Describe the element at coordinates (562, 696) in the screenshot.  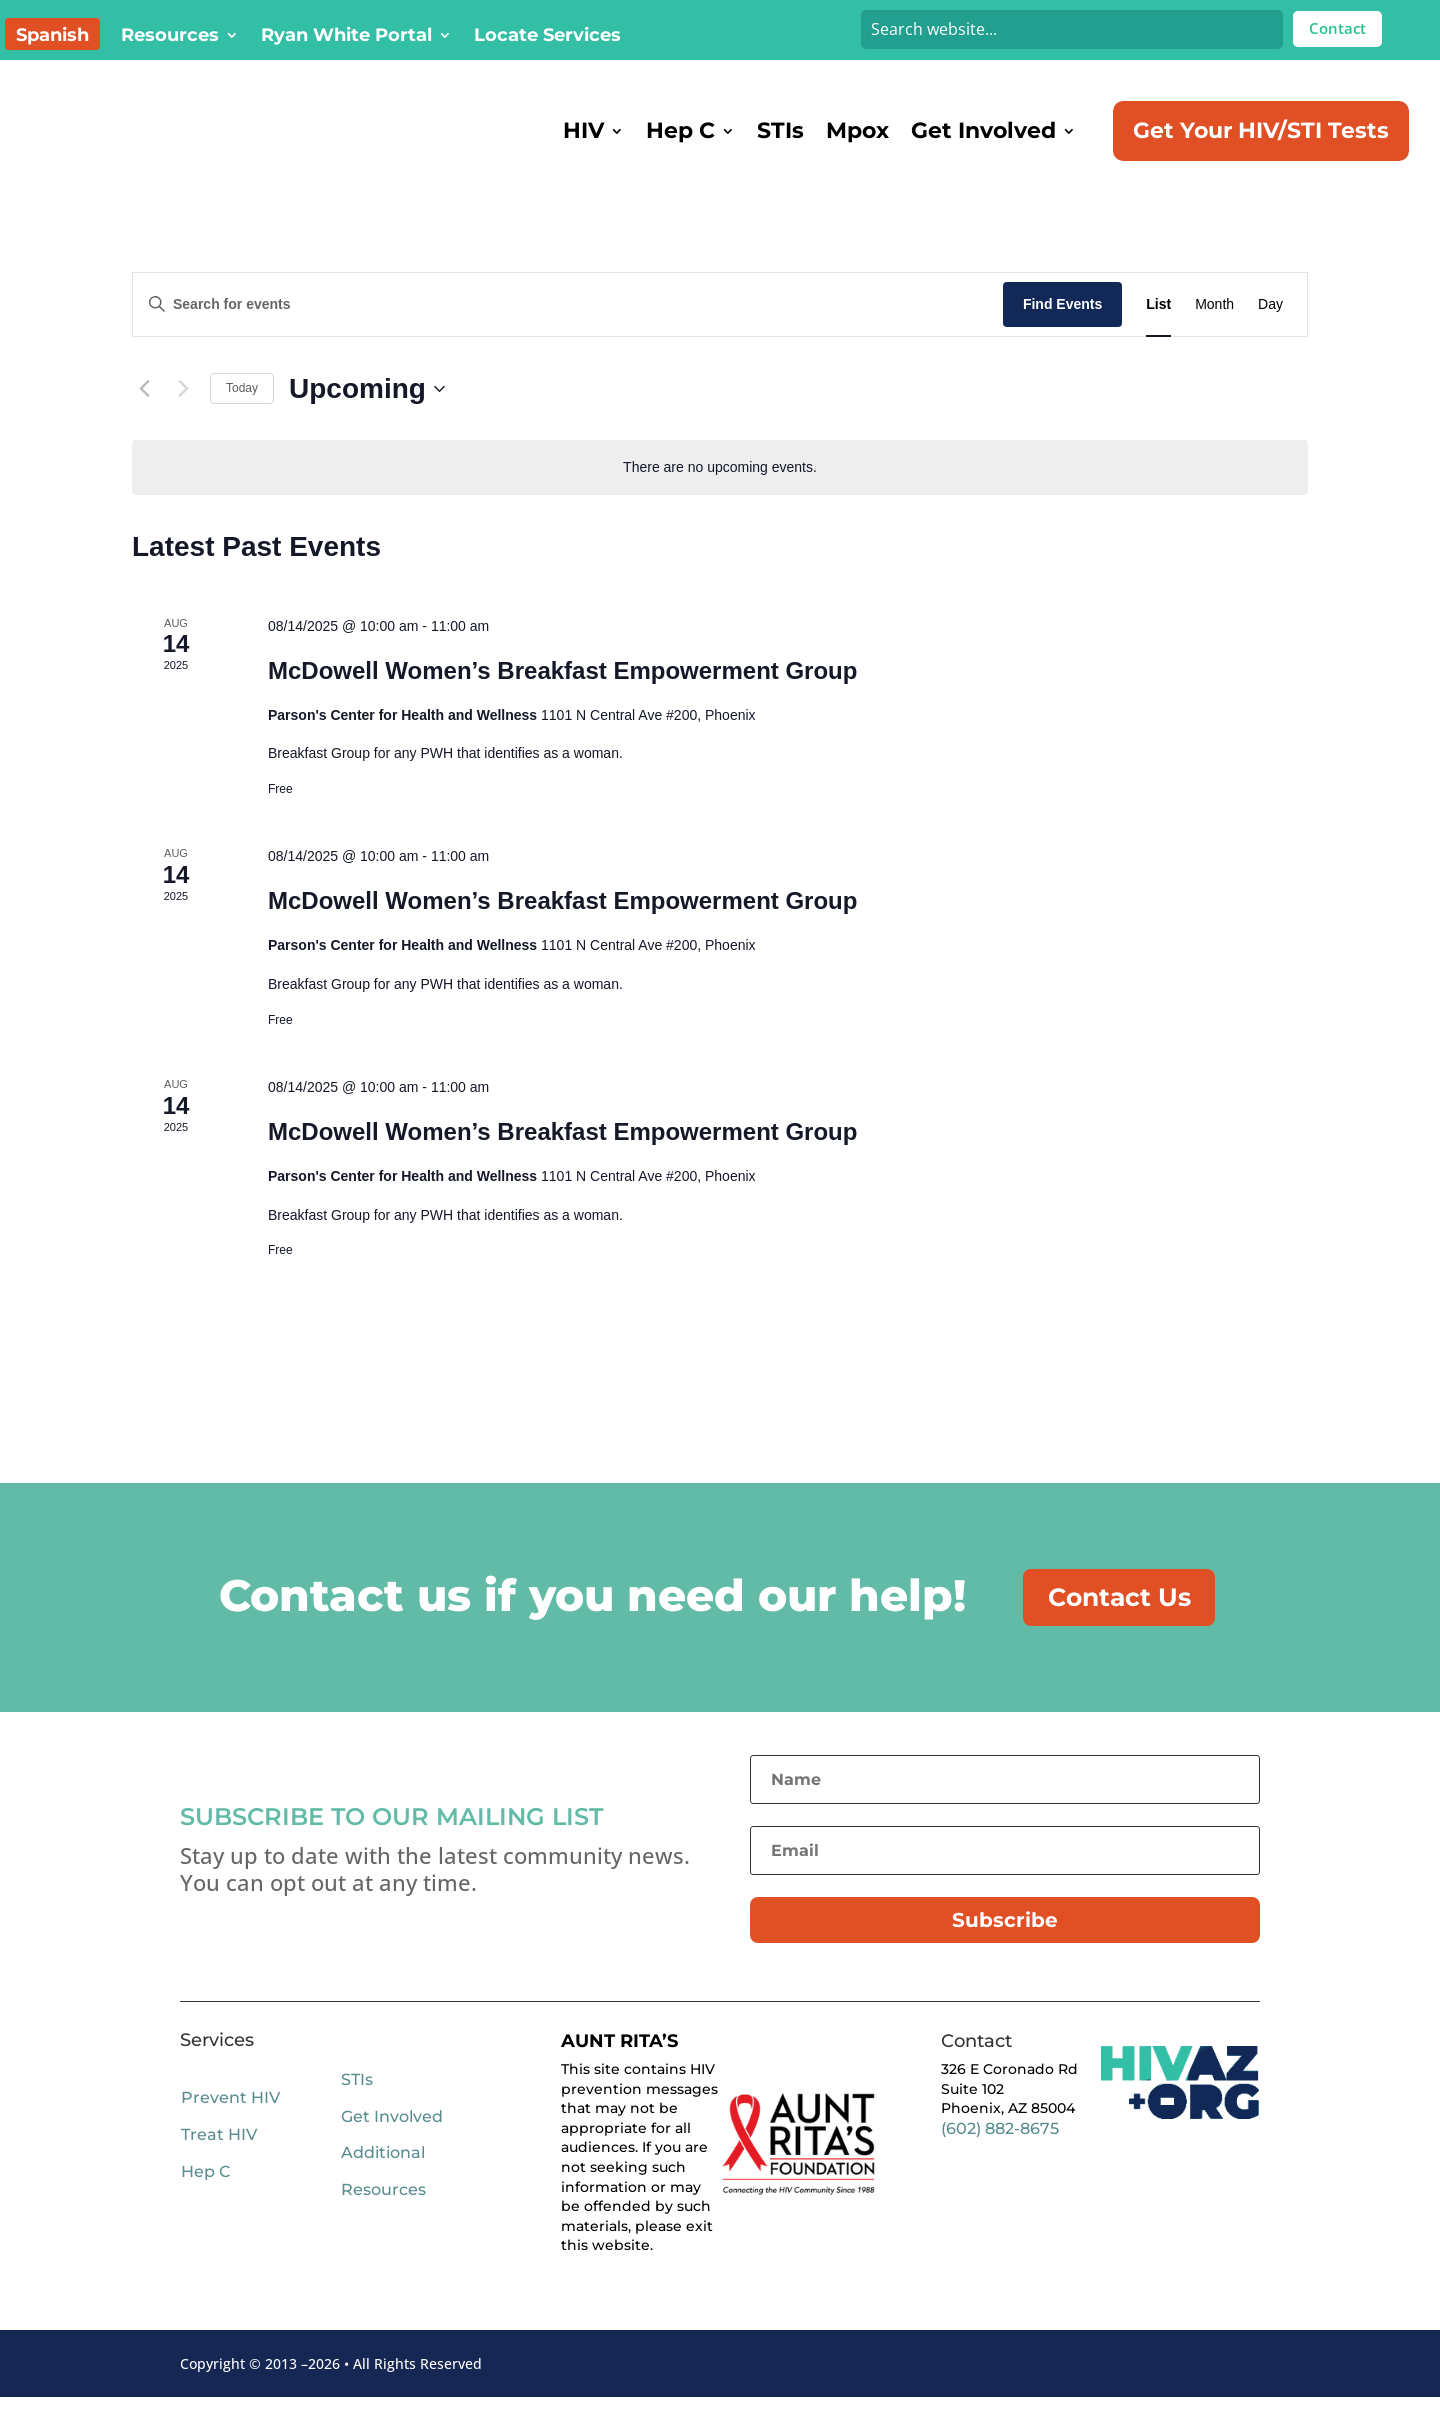
I see `McDowell Women’s Breakfast Empowerment Group` at that location.